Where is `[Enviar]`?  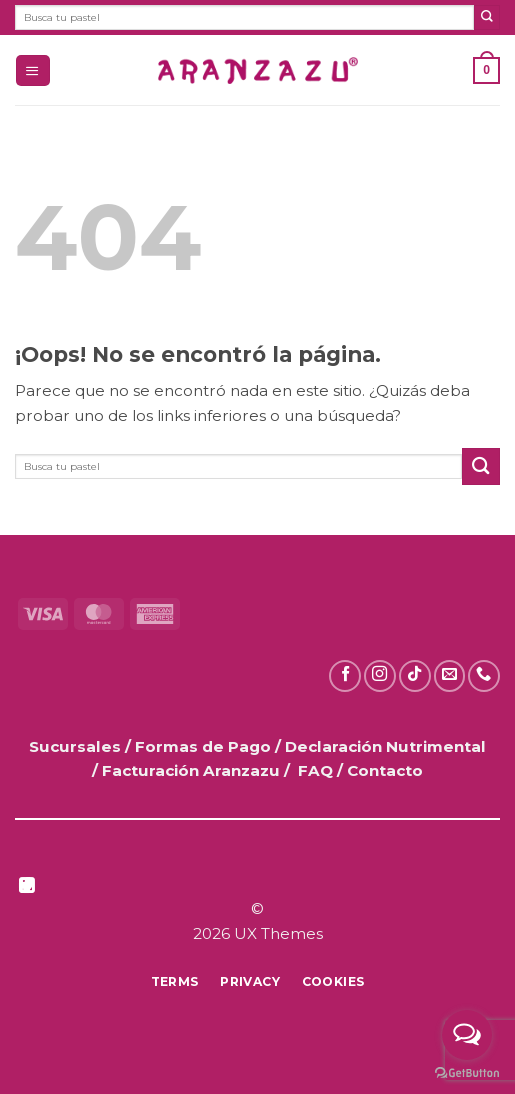 [Enviar] is located at coordinates (487, 17).